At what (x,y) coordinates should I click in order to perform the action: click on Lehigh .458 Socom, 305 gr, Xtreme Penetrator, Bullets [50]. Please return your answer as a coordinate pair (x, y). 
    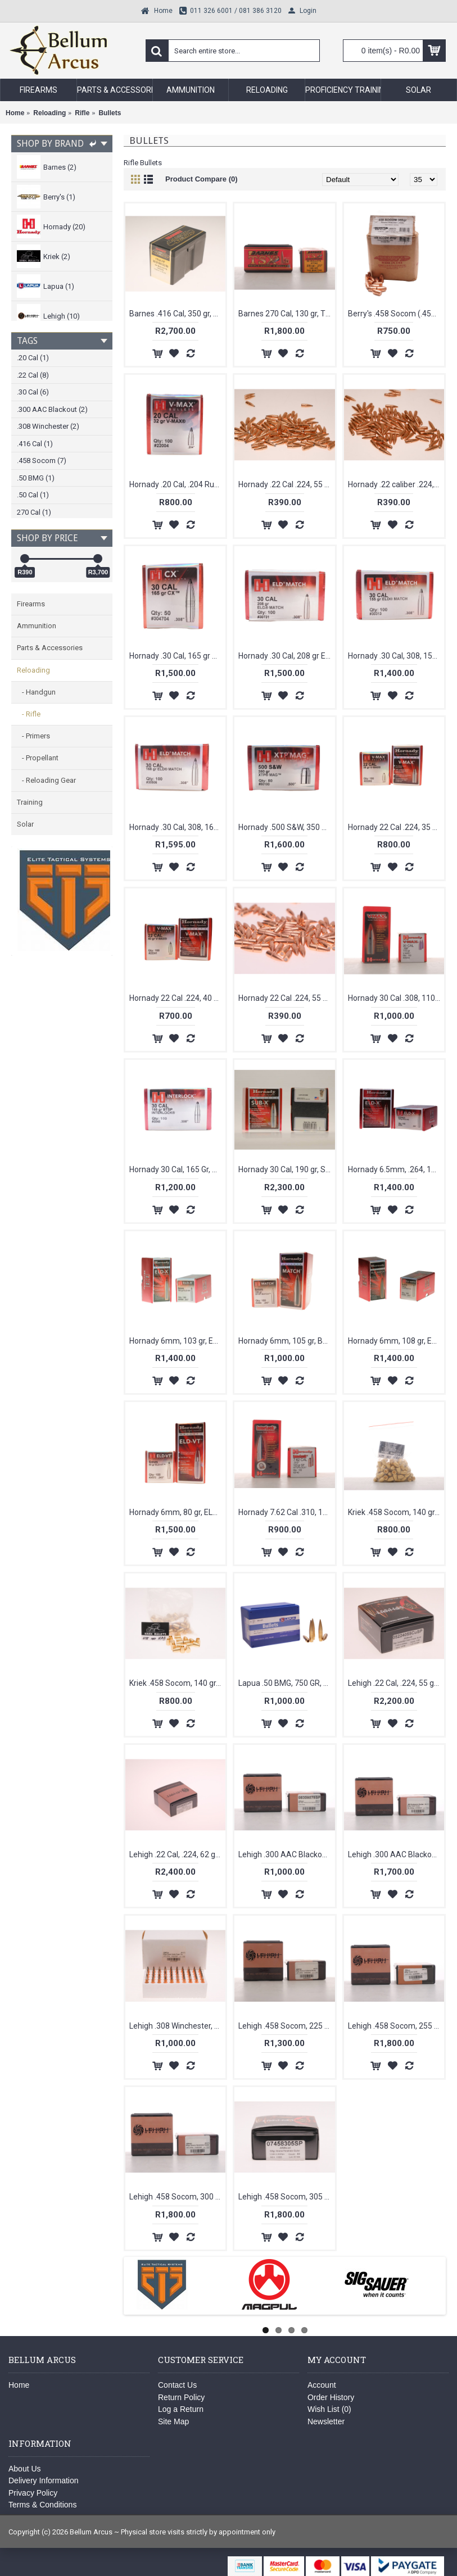
    Looking at the image, I should click on (286, 2196).